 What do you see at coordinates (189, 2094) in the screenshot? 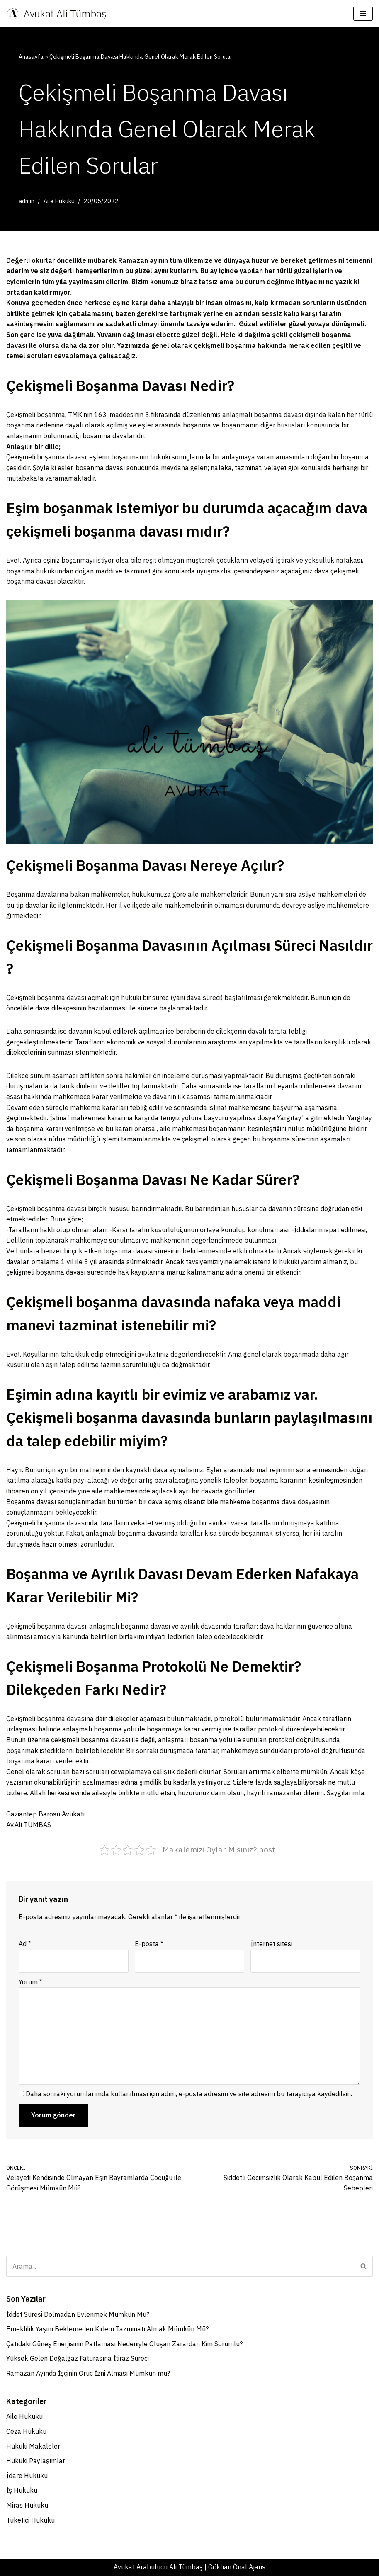
I see `Daha sonraki yorumlarımda kullanılması için adım, e-posta adresim ve site adresim bu tarayıcıya kaydedilsin.` at bounding box center [189, 2094].